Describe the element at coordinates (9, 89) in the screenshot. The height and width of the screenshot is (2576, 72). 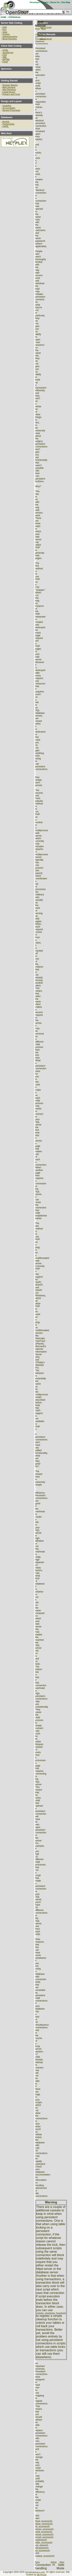
I see `Site Planning` at that location.